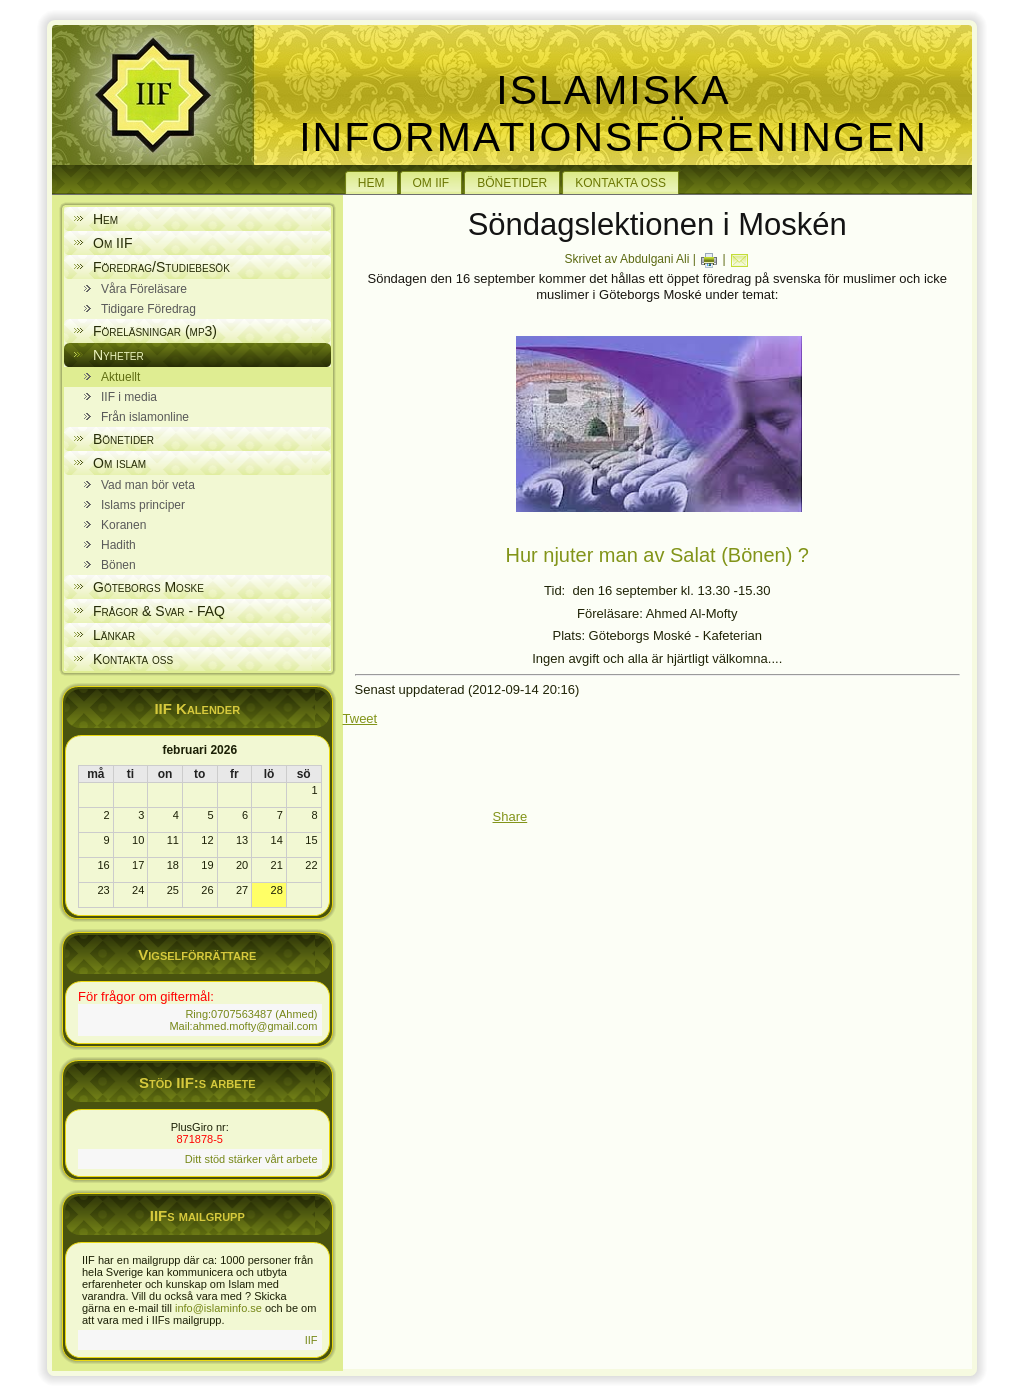  Describe the element at coordinates (143, 505) in the screenshot. I see `Islams principer` at that location.